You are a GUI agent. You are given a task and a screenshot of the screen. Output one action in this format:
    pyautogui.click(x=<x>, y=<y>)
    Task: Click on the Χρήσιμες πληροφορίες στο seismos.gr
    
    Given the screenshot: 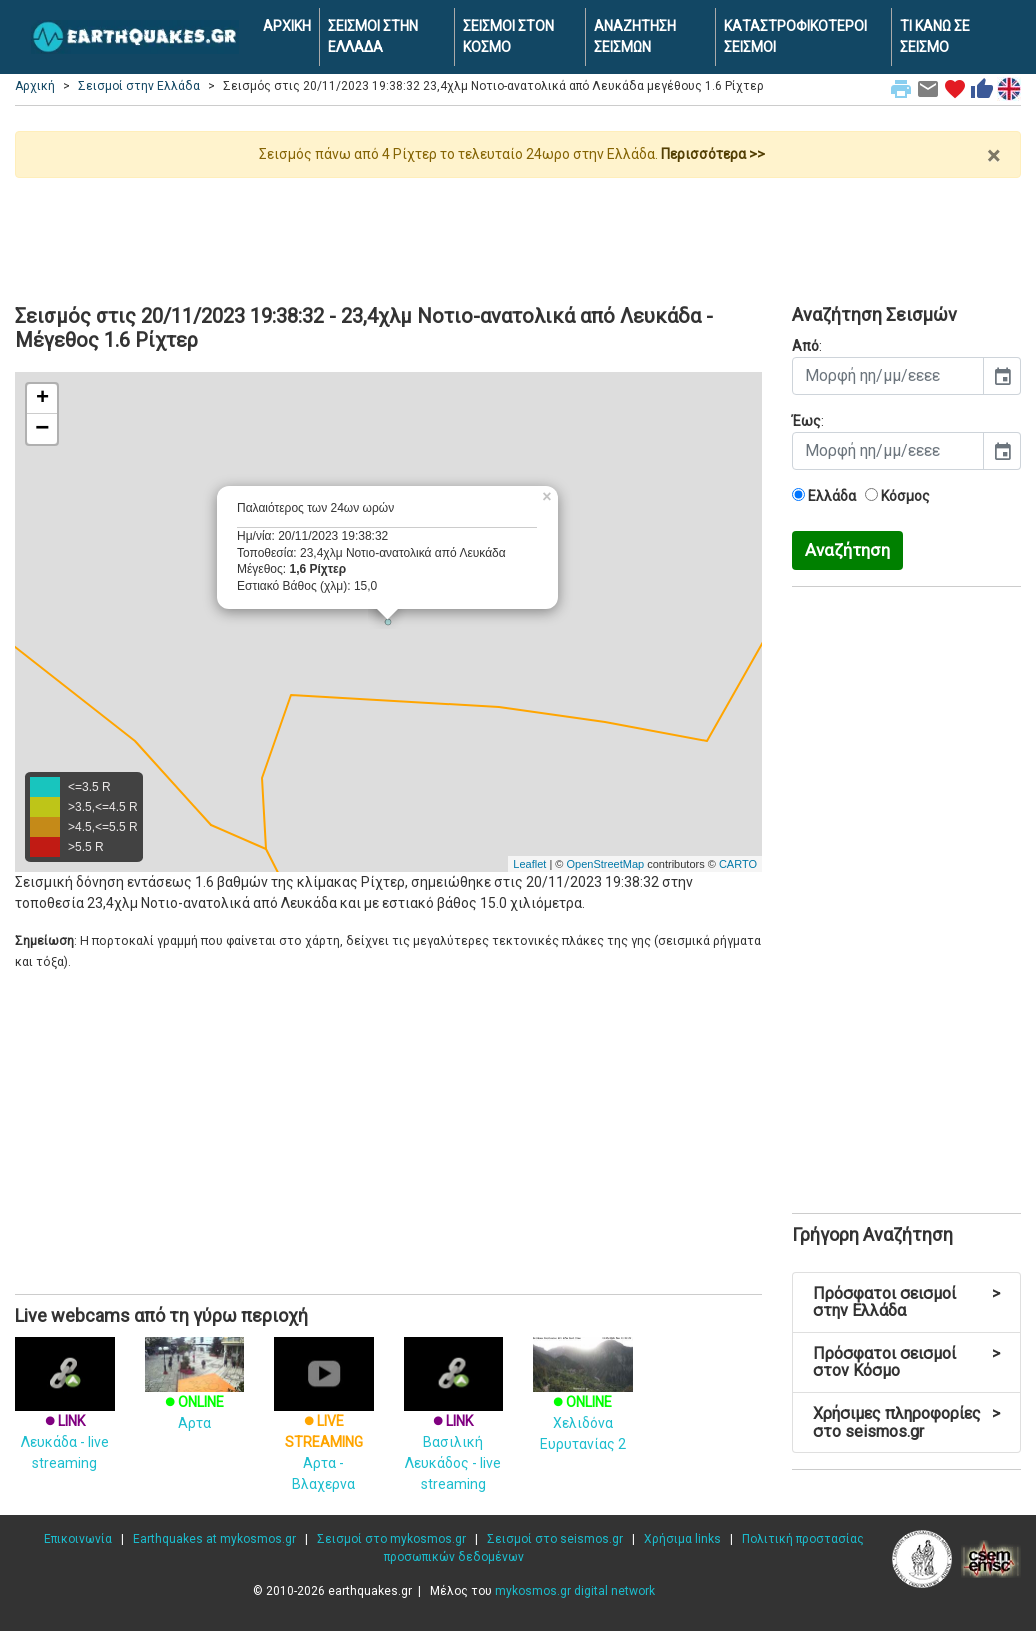 What is the action you would take?
    pyautogui.click(x=906, y=1422)
    